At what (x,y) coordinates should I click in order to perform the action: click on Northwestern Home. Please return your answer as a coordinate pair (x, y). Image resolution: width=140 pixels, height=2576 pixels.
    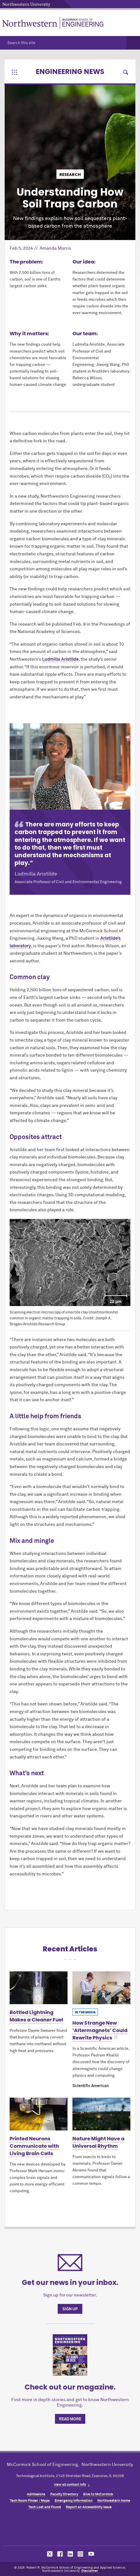
    Looking at the image, I should click on (113, 2500).